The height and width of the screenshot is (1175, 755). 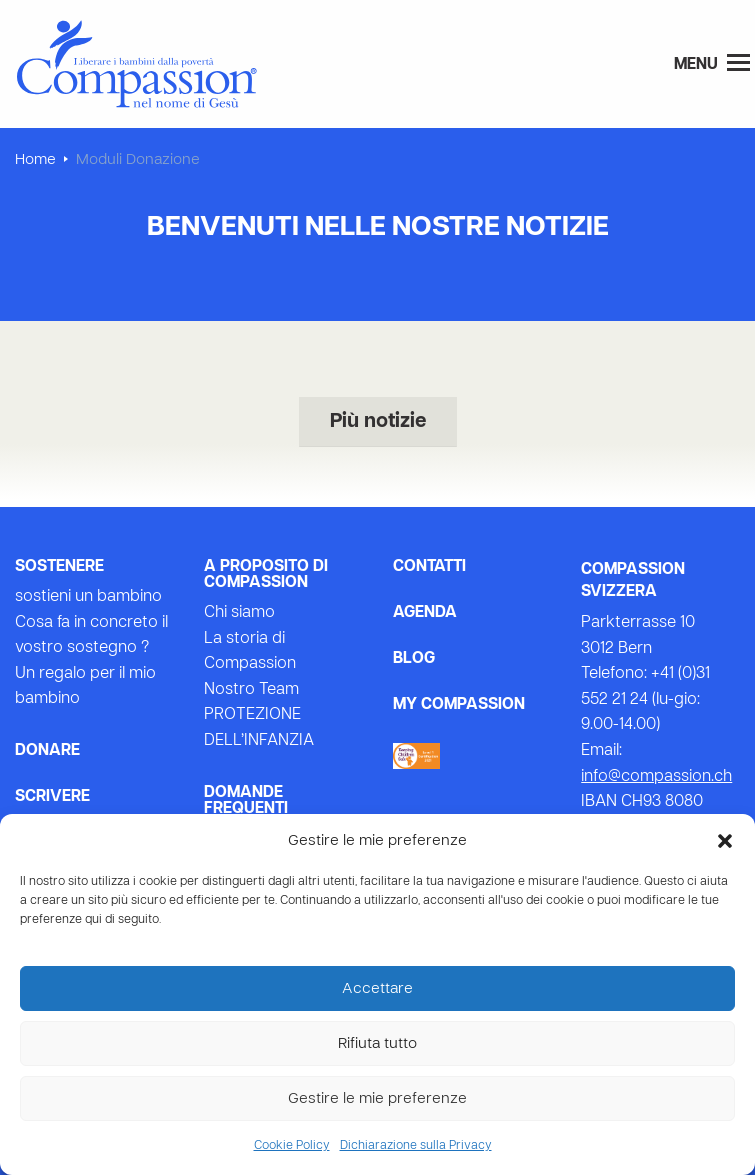 I want to click on La storia di Compassion, so click(x=250, y=652).